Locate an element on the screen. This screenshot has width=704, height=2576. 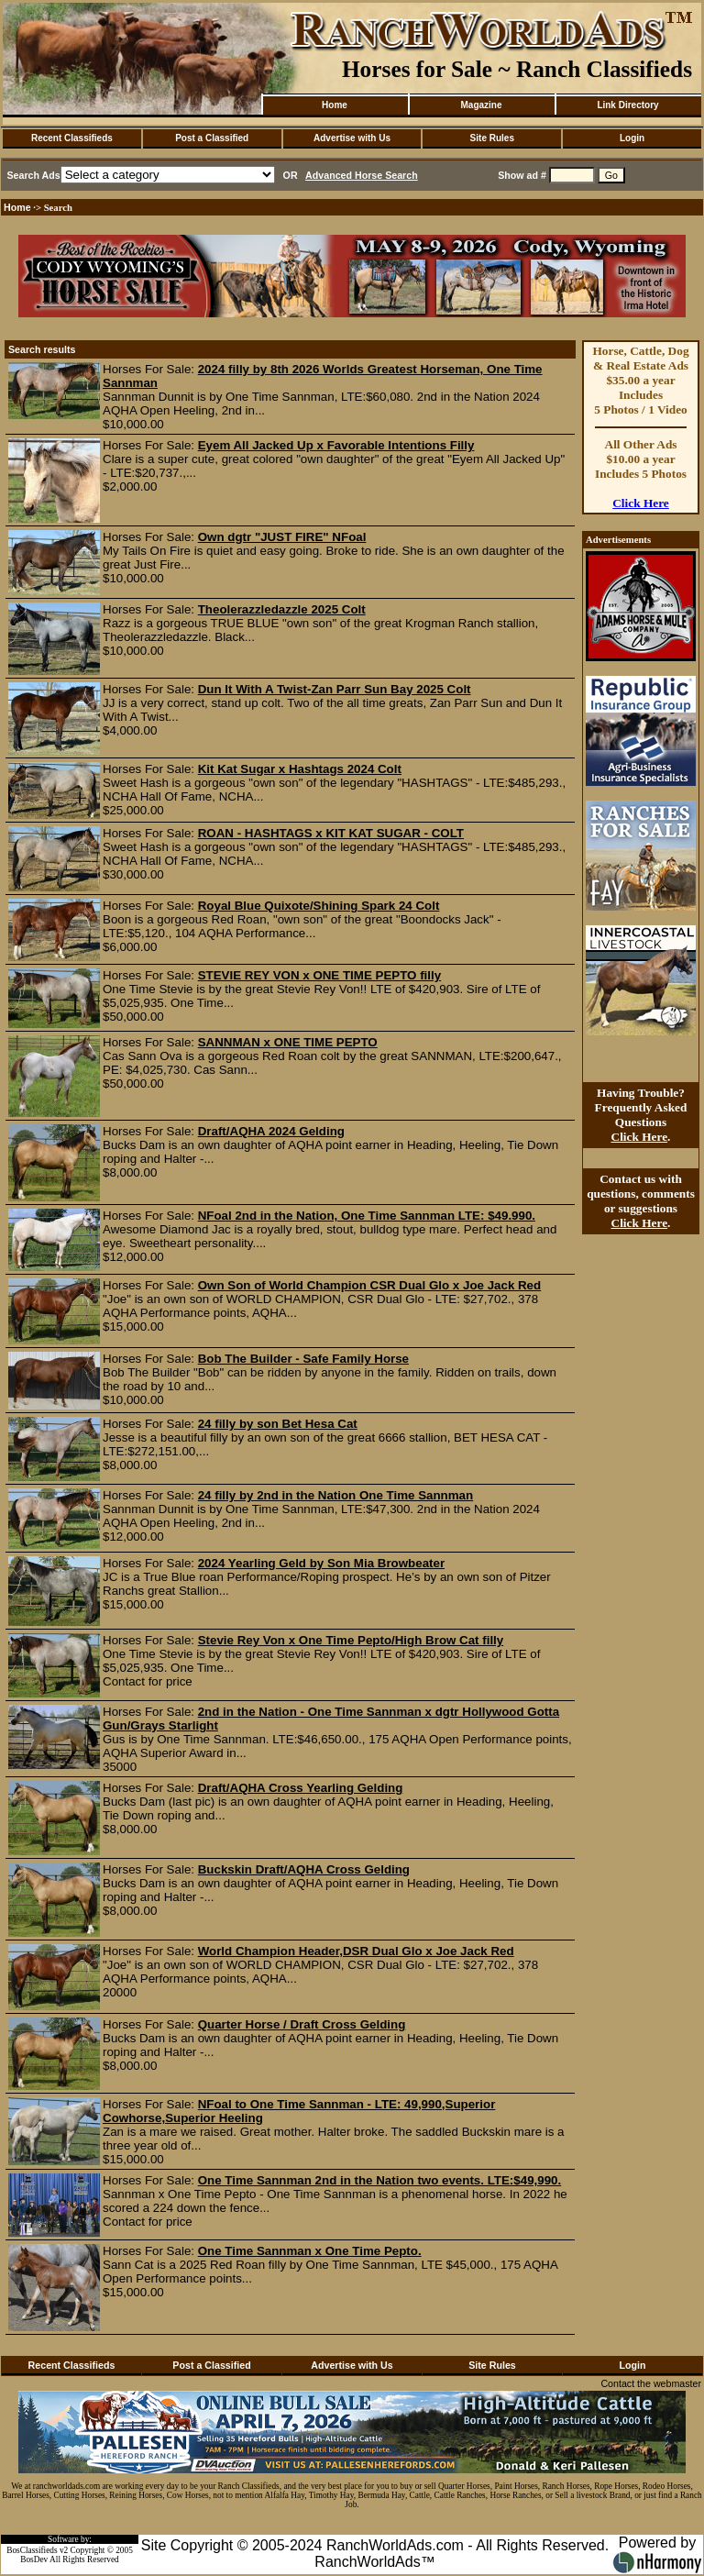
Draft/AQHA 2024 Gelding is located at coordinates (271, 1131).